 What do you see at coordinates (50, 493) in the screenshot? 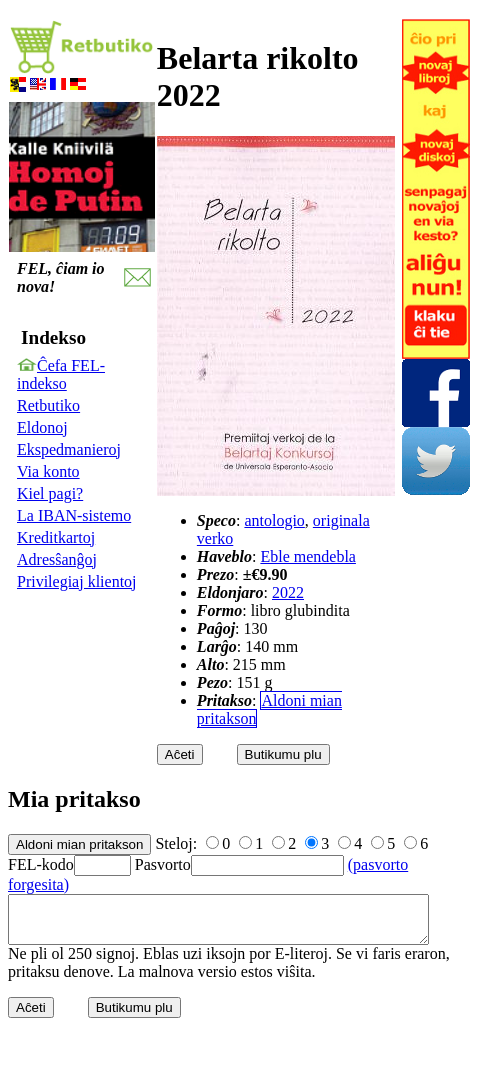
I see `Kiel pagi?` at bounding box center [50, 493].